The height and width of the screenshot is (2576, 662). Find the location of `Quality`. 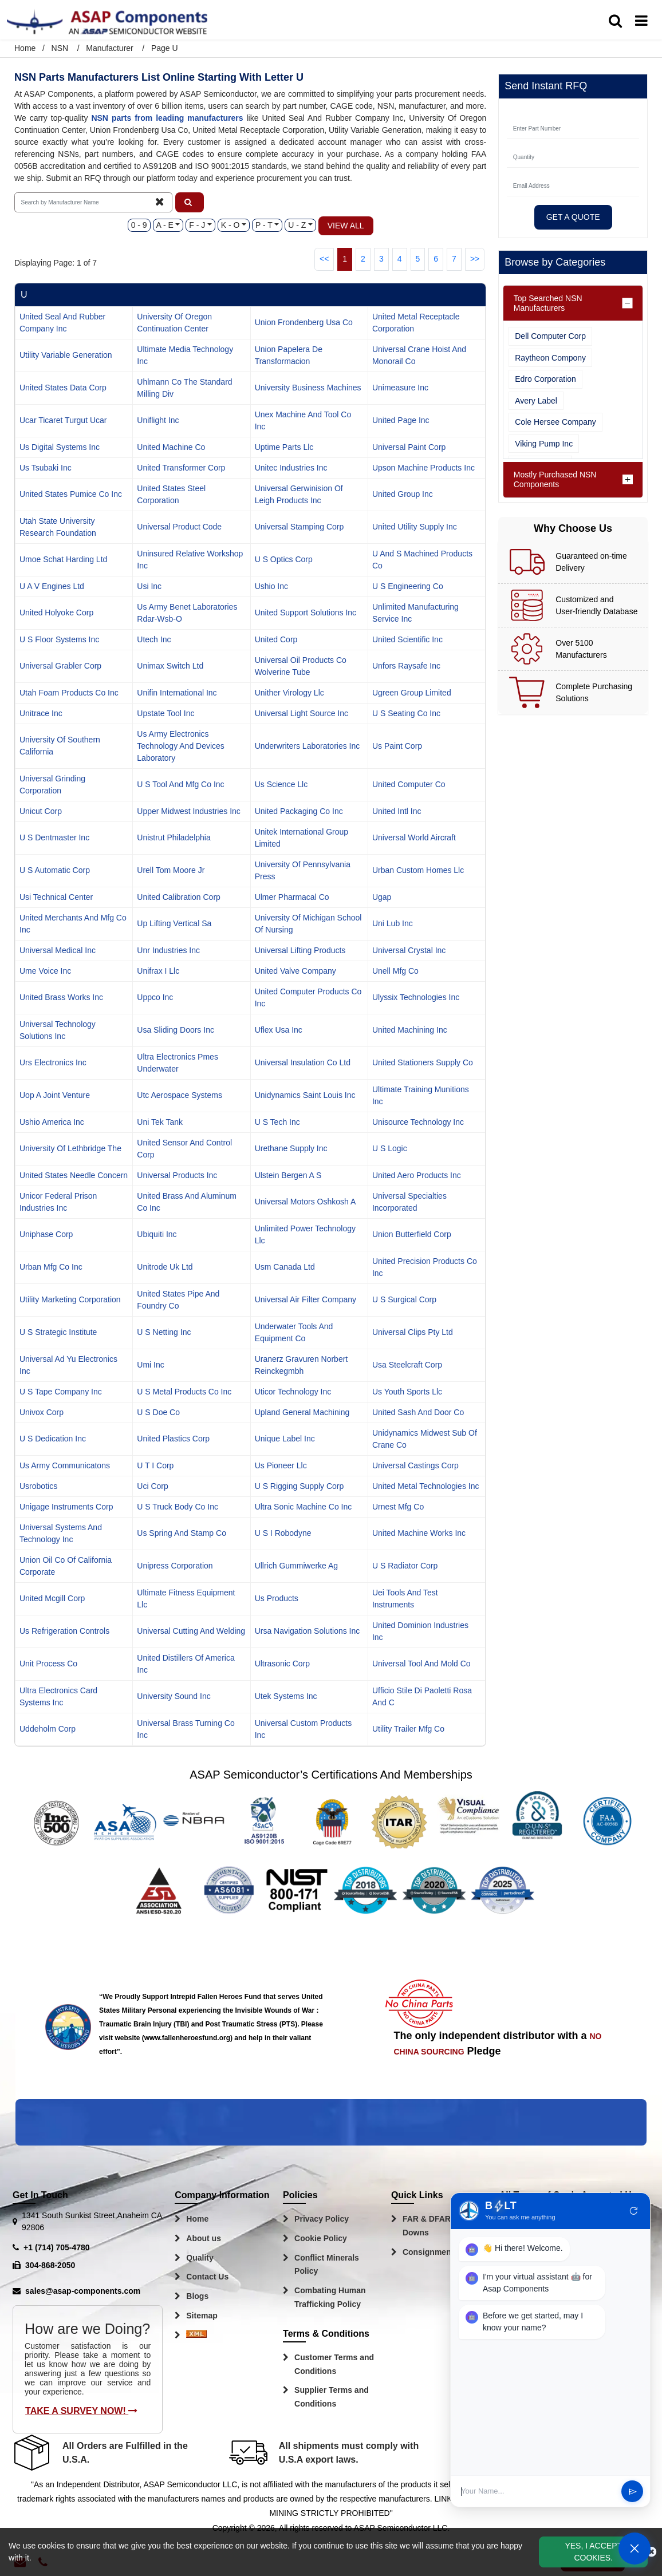

Quality is located at coordinates (199, 2257).